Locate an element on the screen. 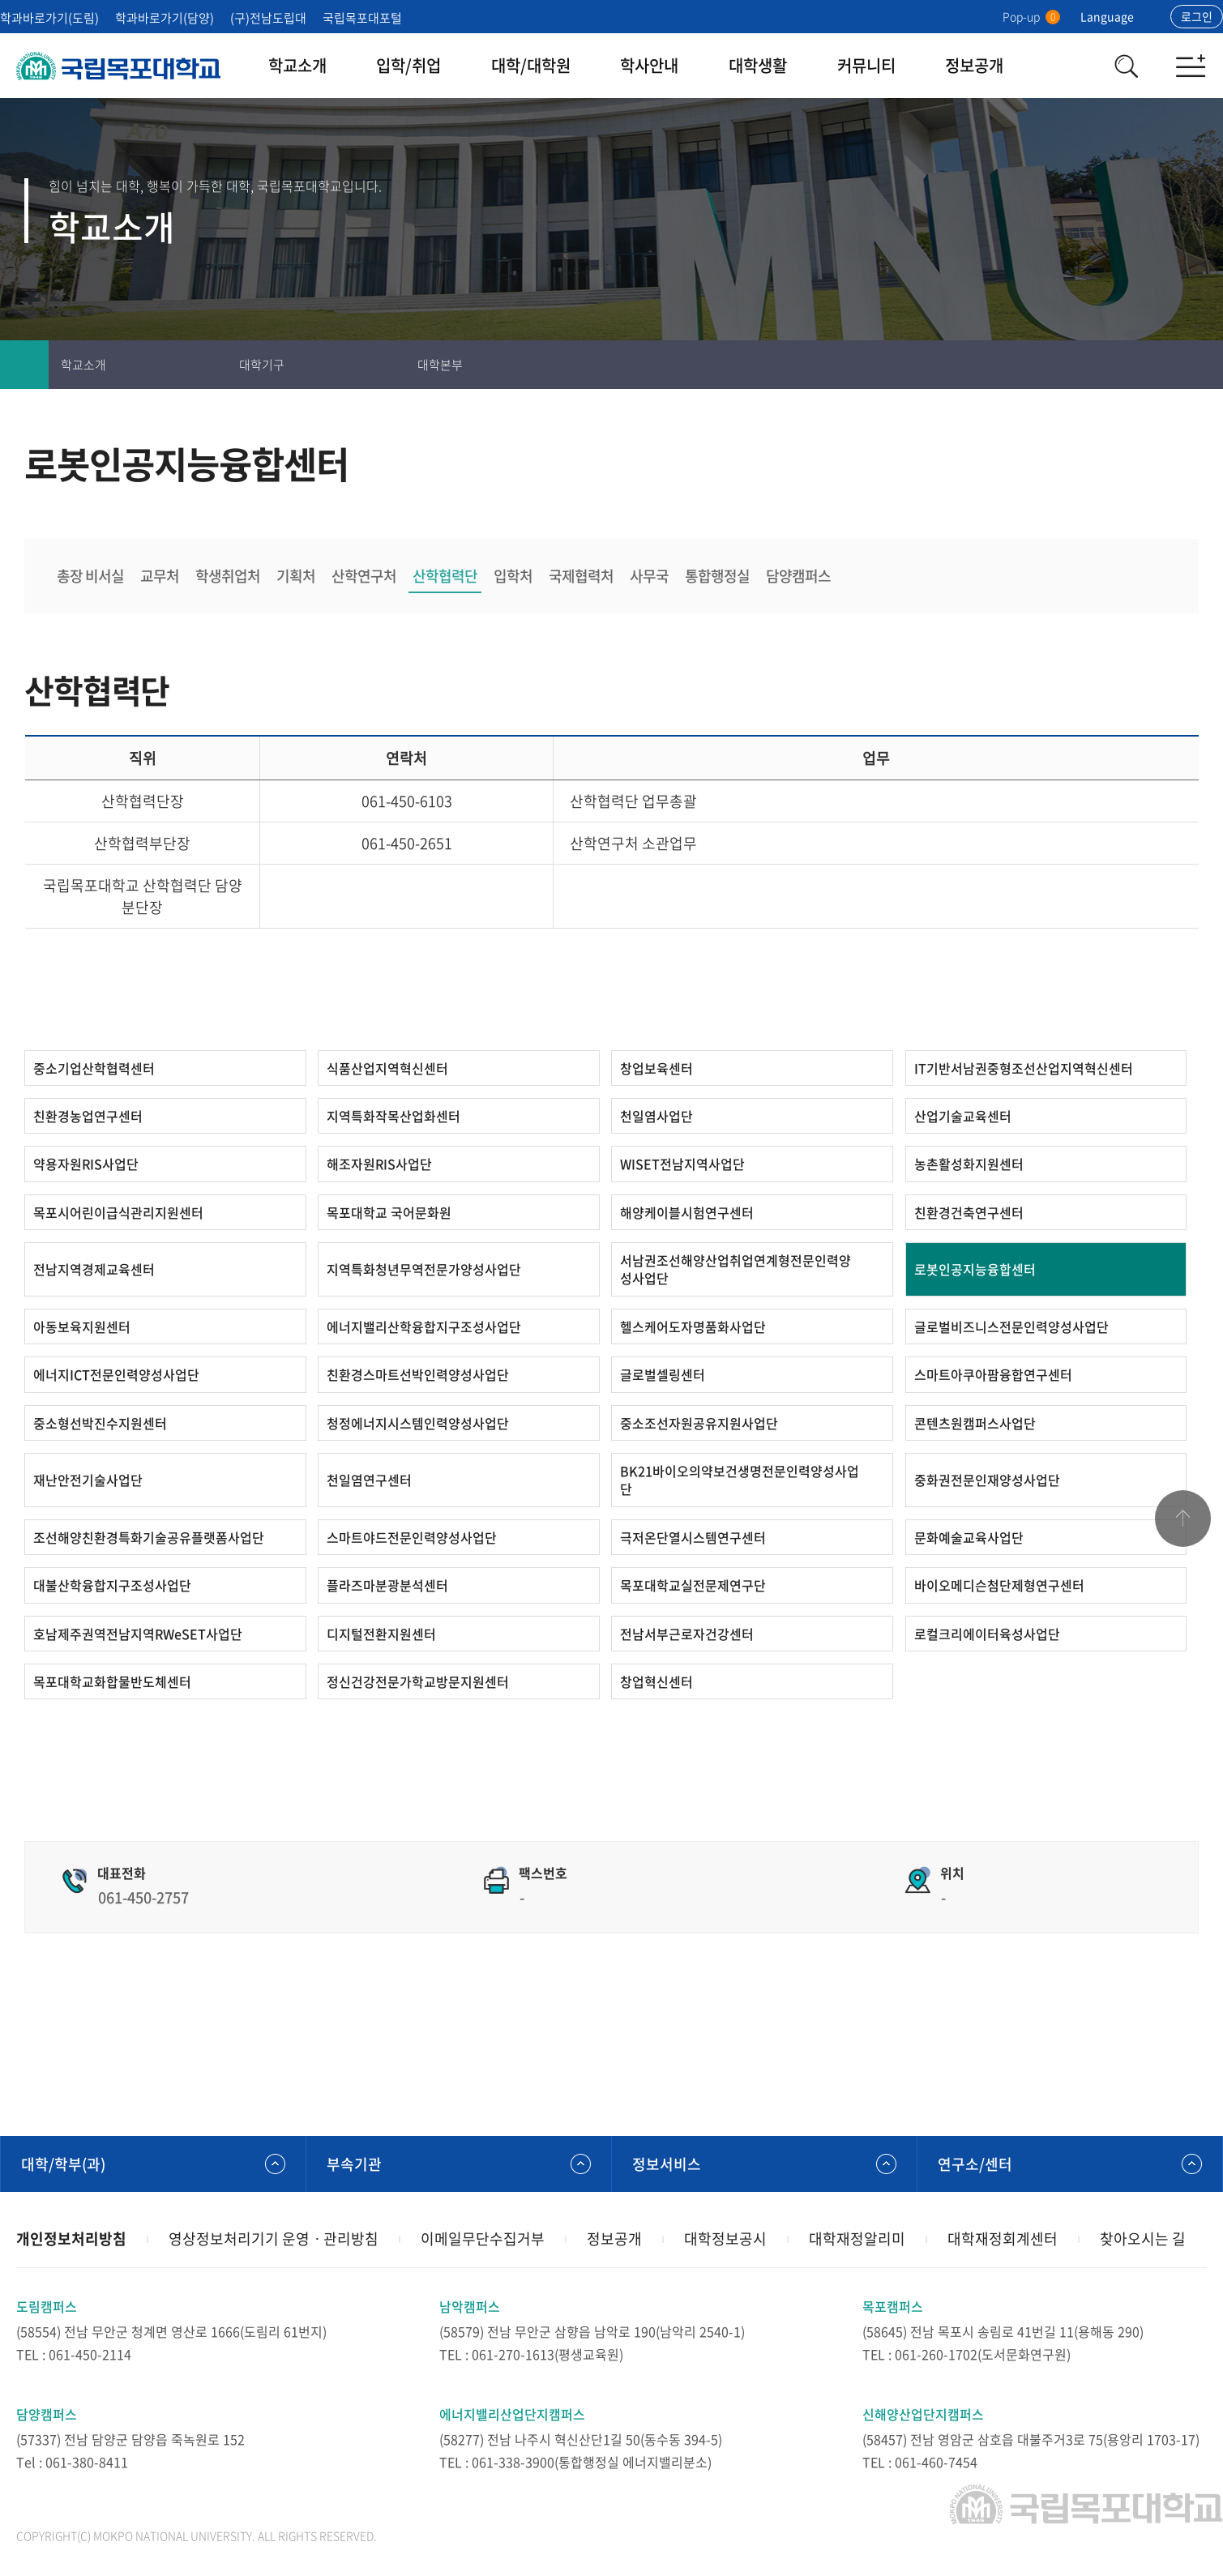 Image resolution: width=1223 pixels, height=2576 pixels. 중화권전문인재양성사업단 is located at coordinates (987, 1480).